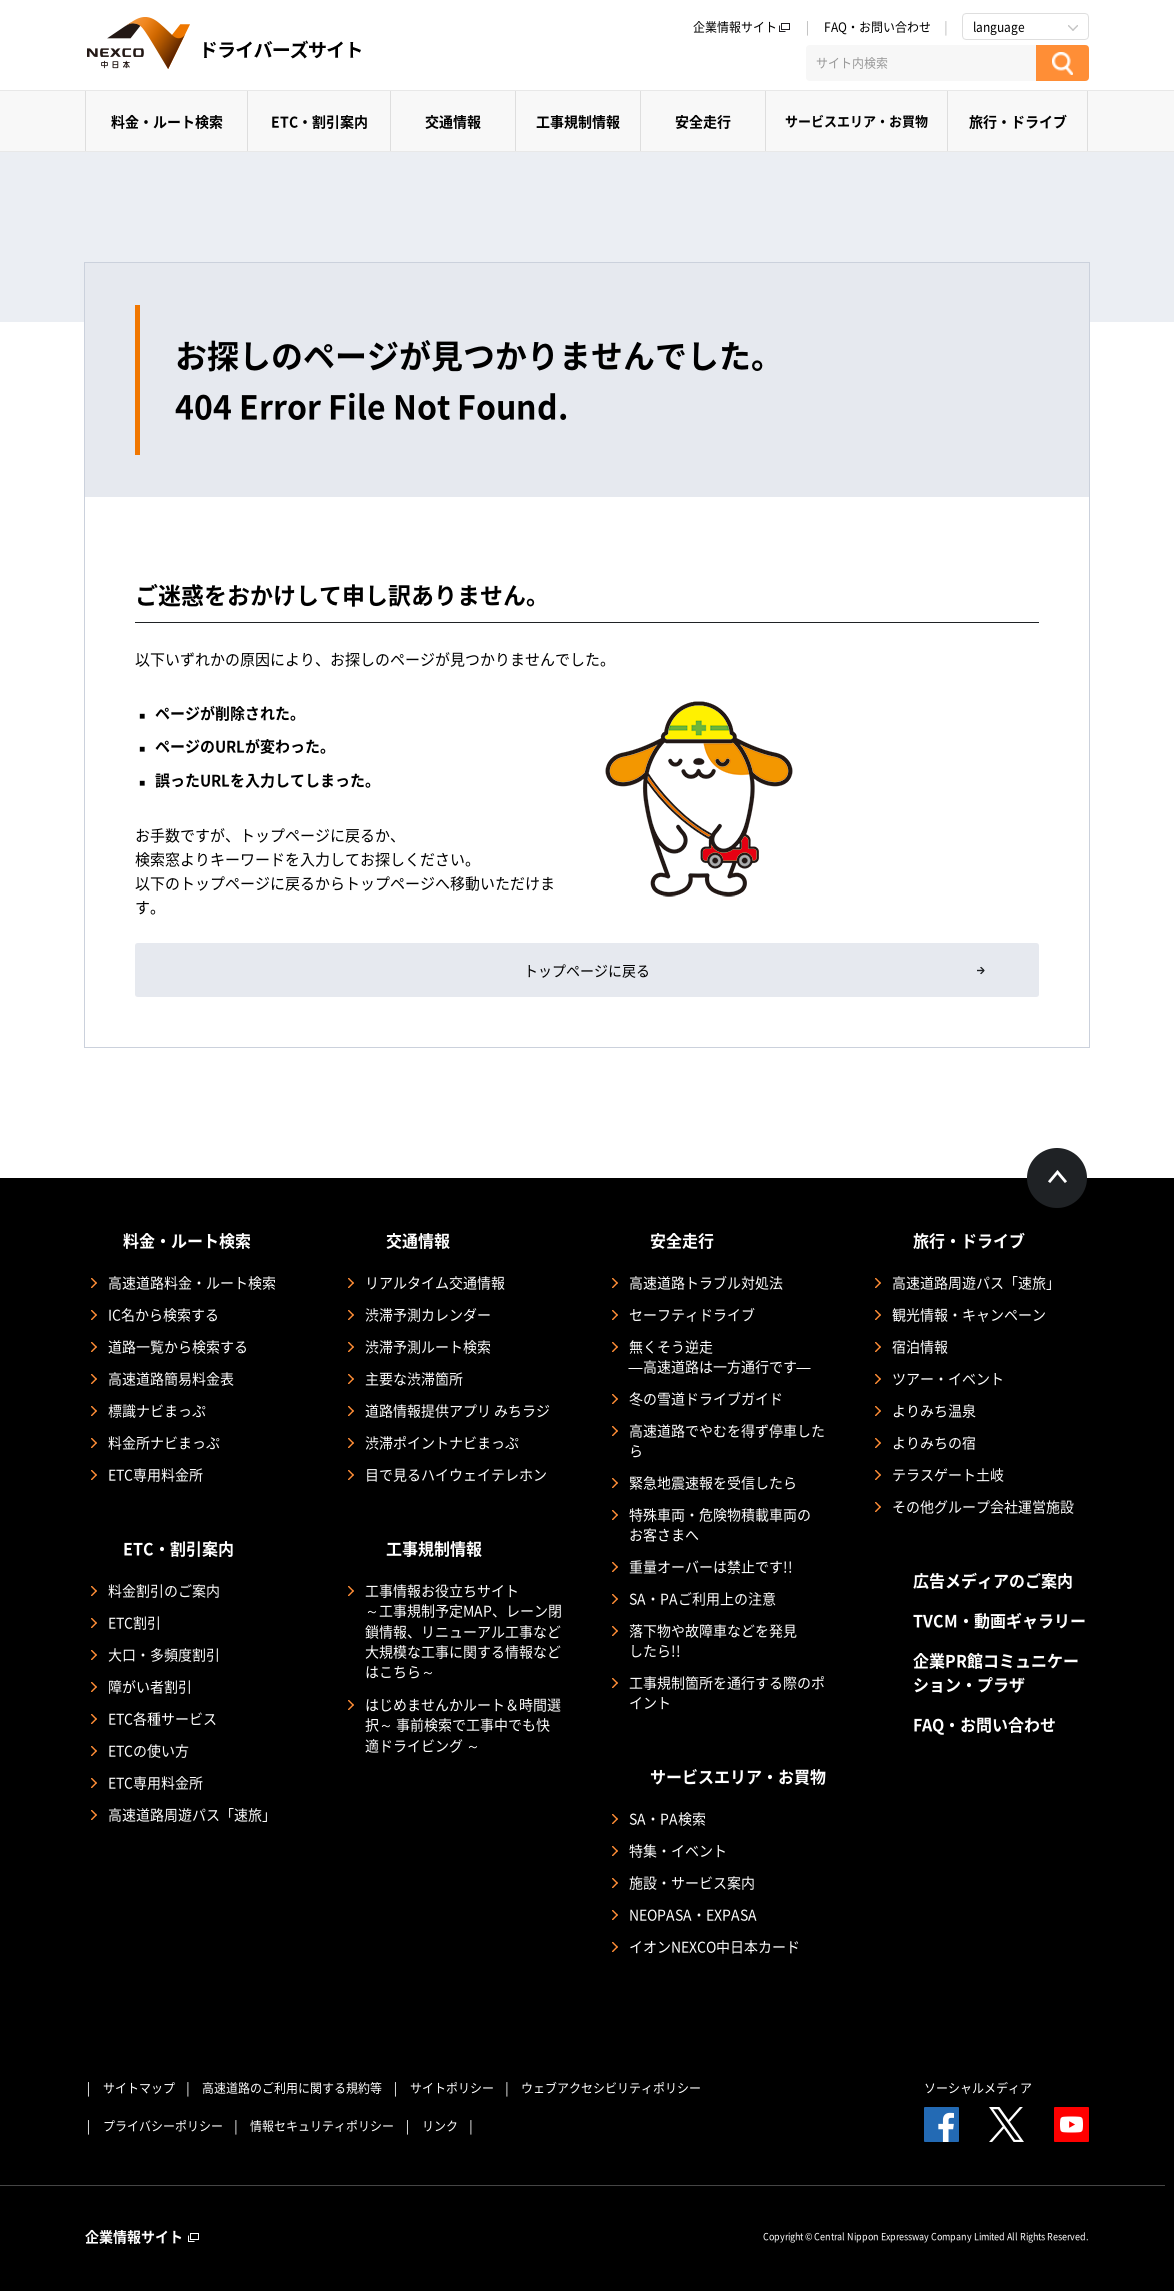 The width and height of the screenshot is (1174, 2291). What do you see at coordinates (414, 1378) in the screenshot?
I see `主要な渋滞箇所` at bounding box center [414, 1378].